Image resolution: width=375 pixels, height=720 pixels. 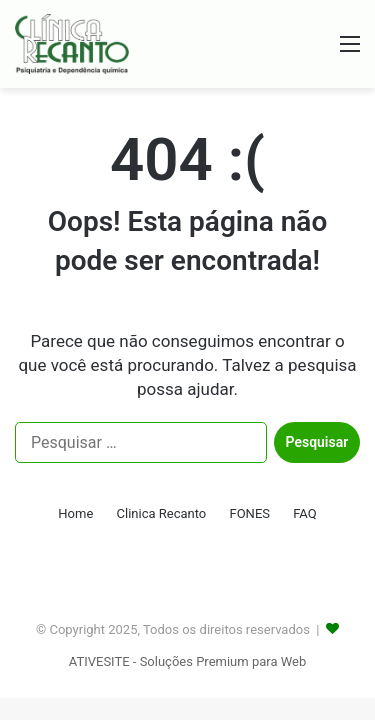 I want to click on Home, so click(x=75, y=513).